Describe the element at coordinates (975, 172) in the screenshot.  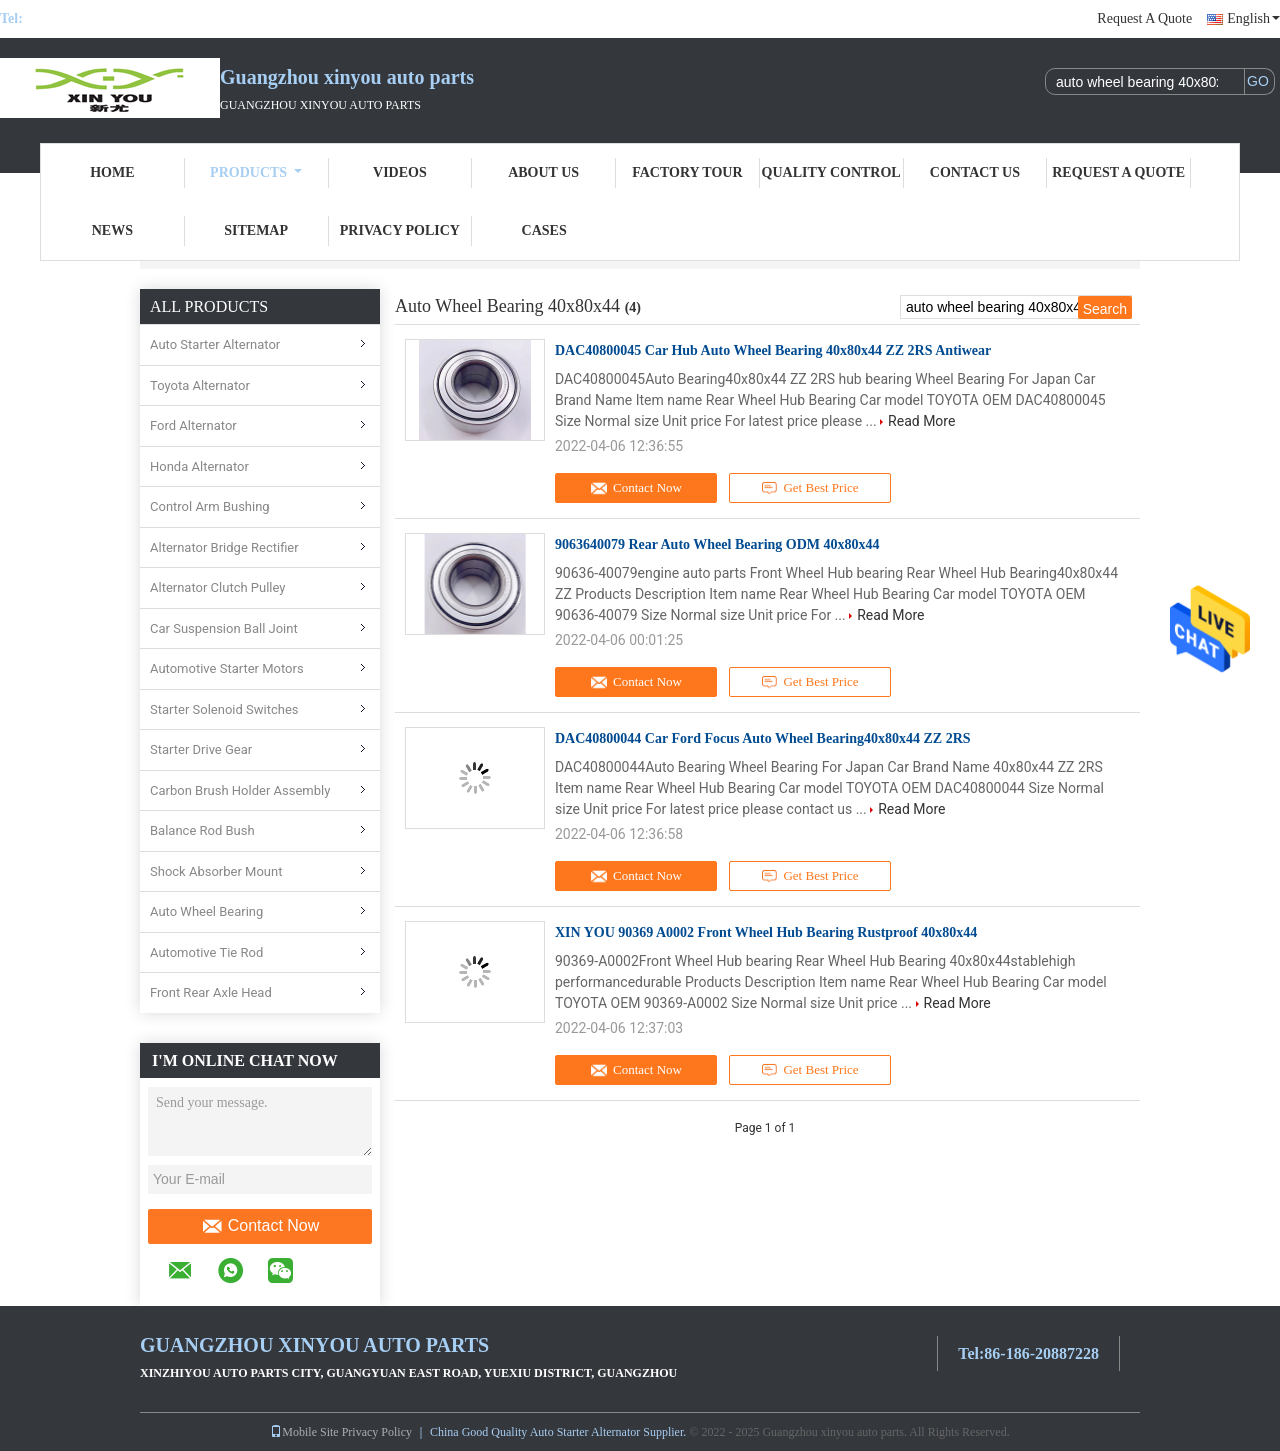
I see `Contact Us` at that location.